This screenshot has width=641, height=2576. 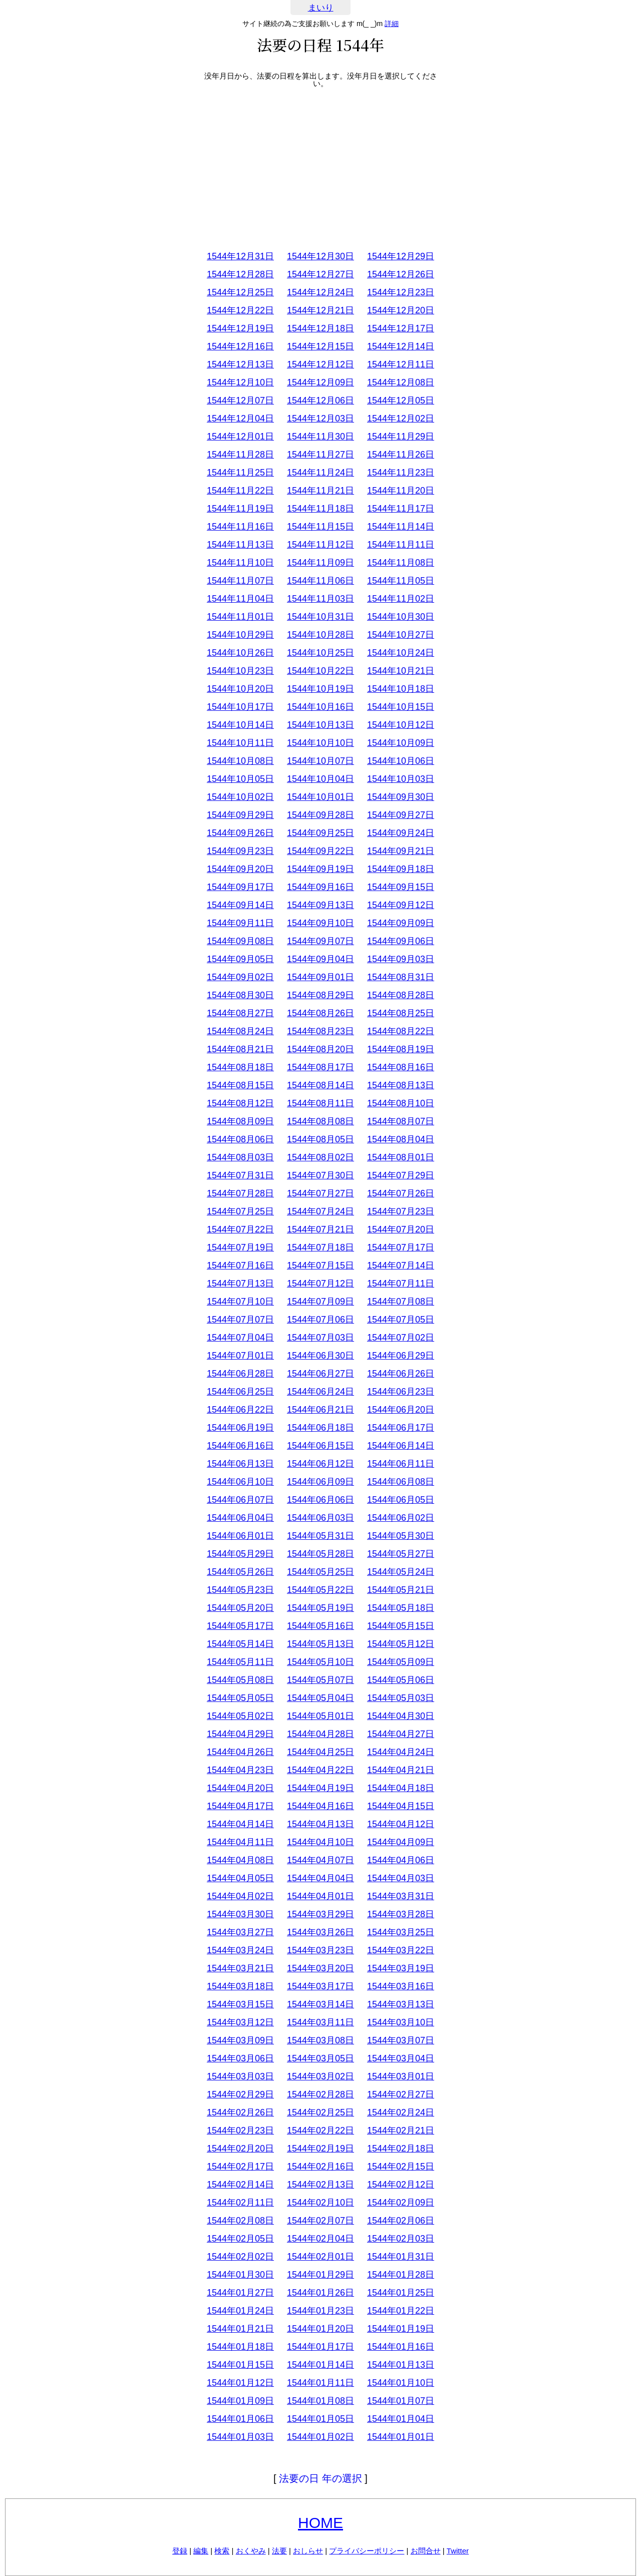 What do you see at coordinates (240, 635) in the screenshot?
I see `1544年10月29日` at bounding box center [240, 635].